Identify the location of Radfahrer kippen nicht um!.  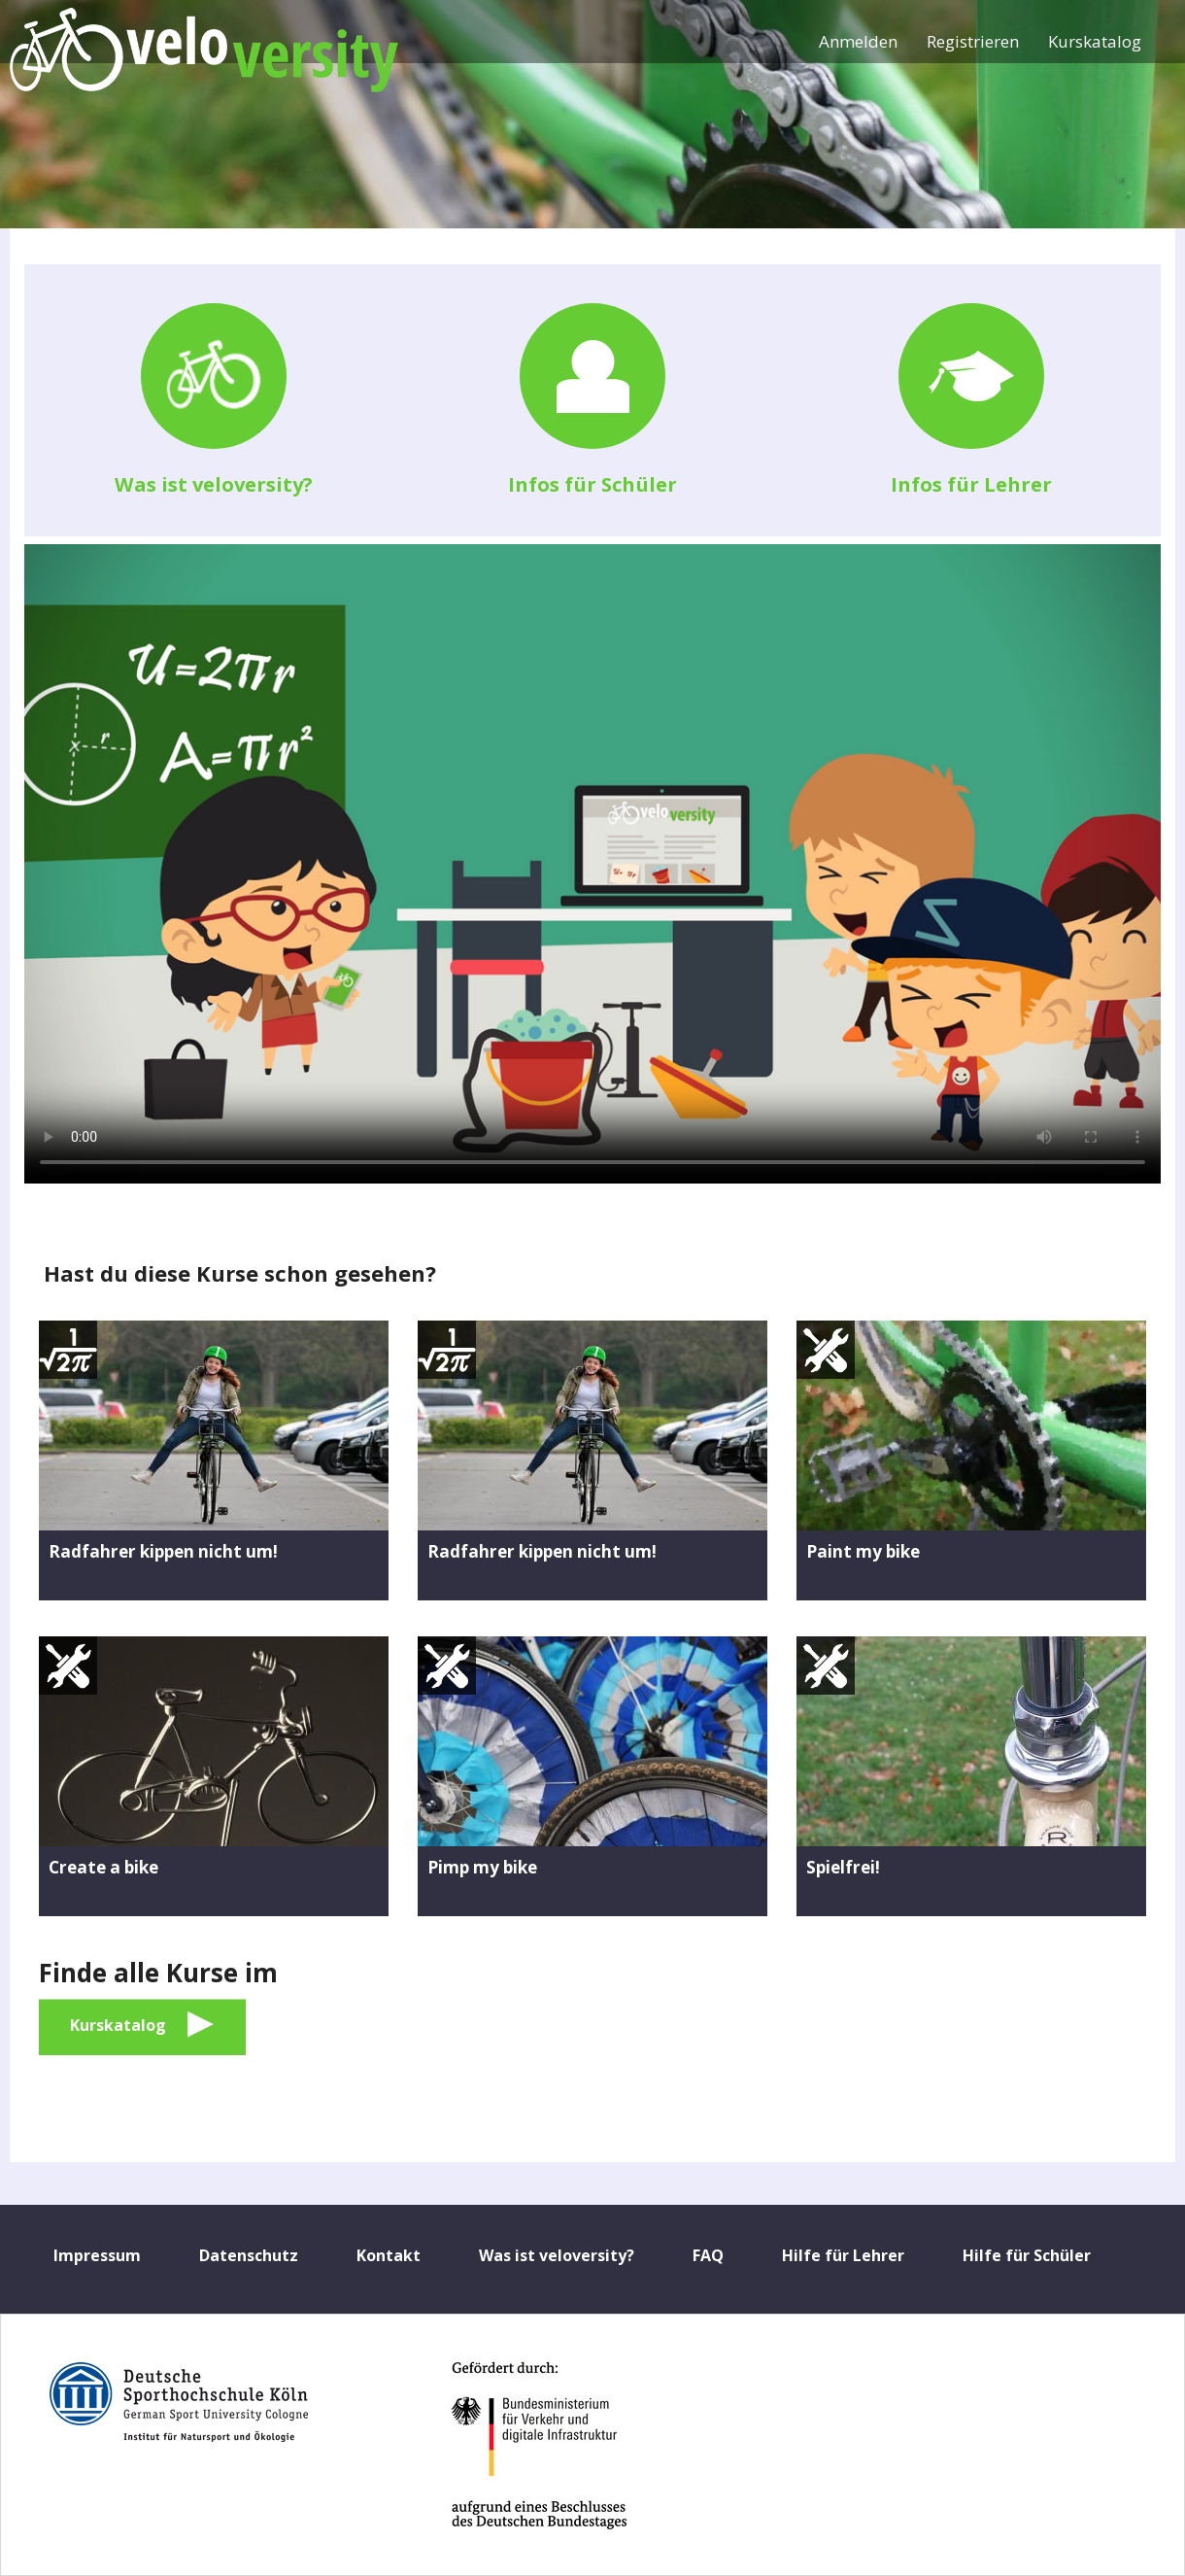
(163, 1551).